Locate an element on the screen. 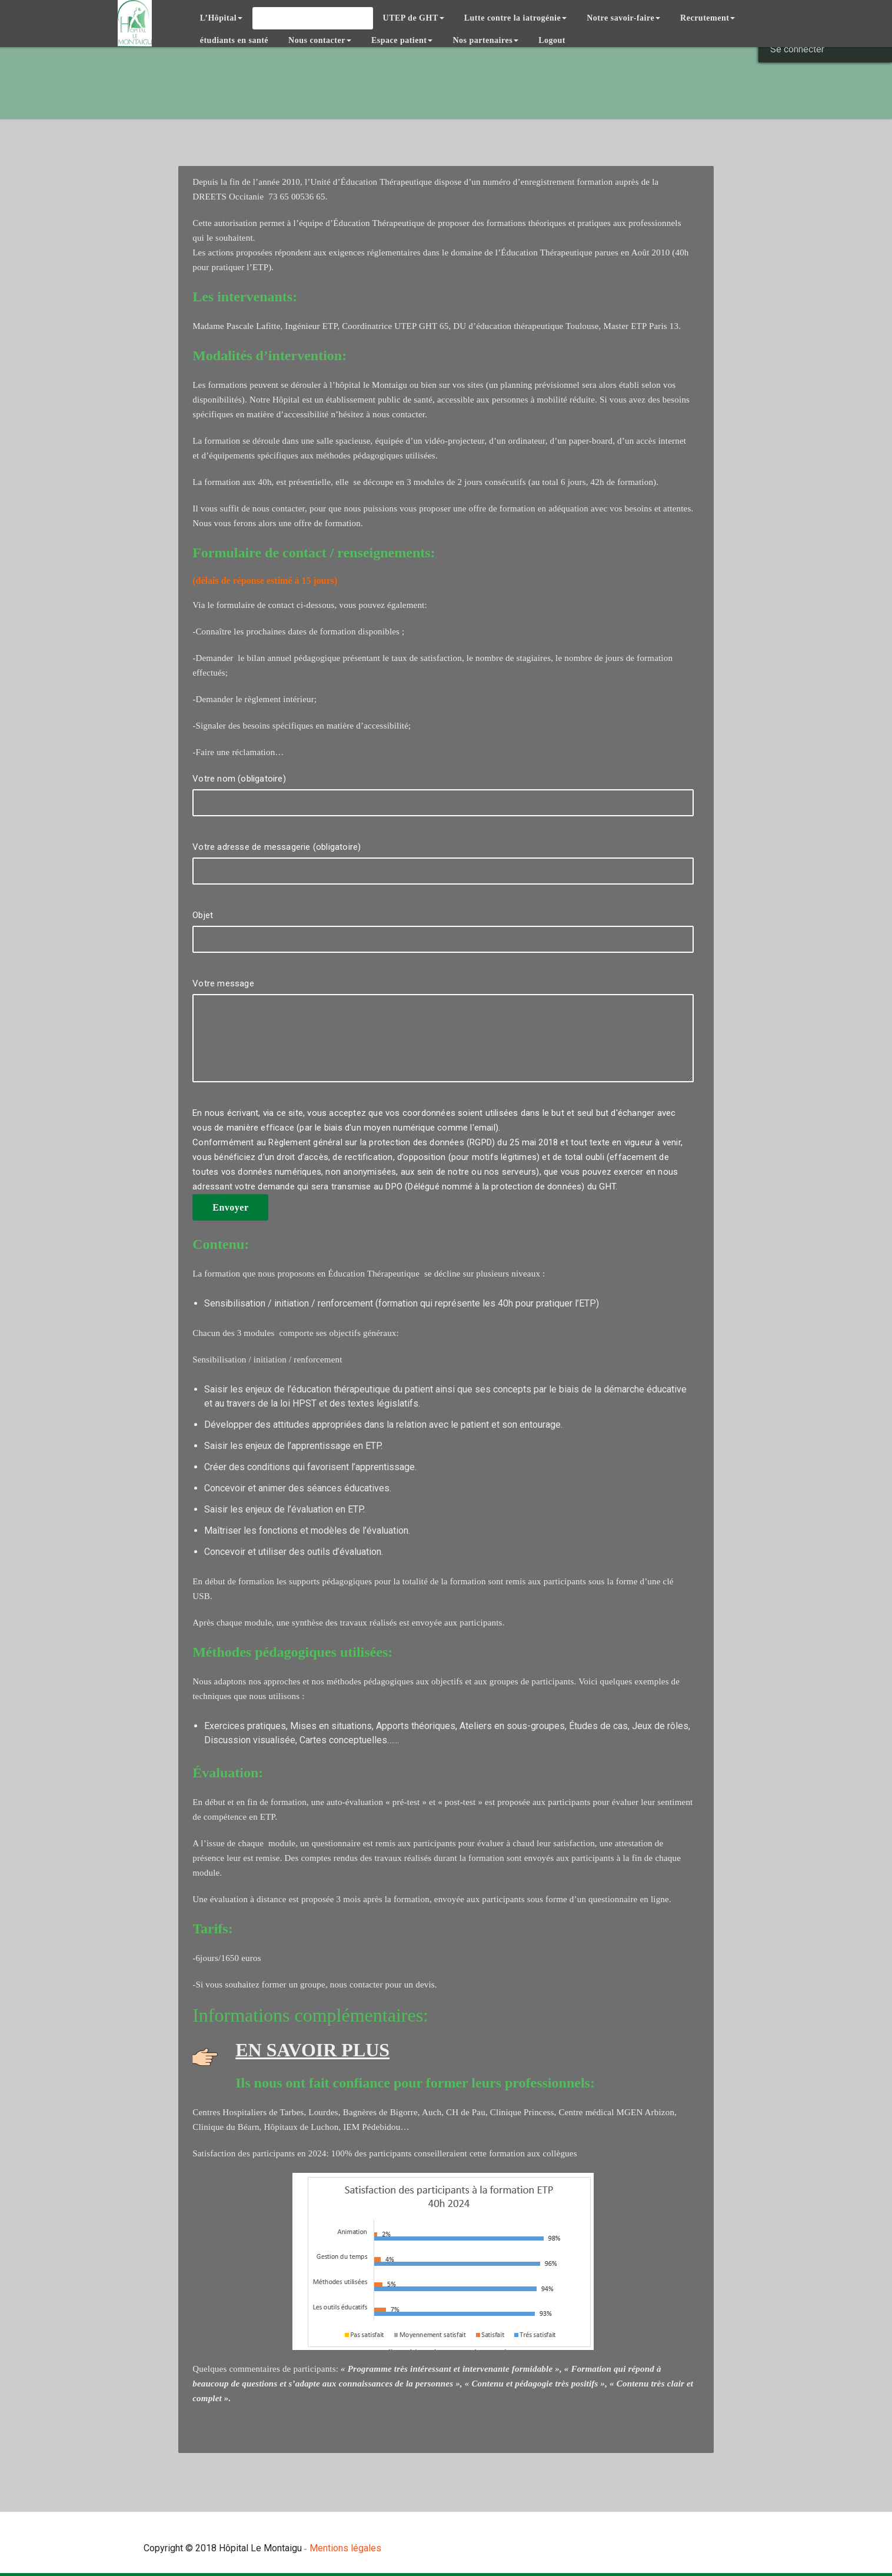 This screenshot has height=2576, width=892. Mentions légales is located at coordinates (345, 2548).